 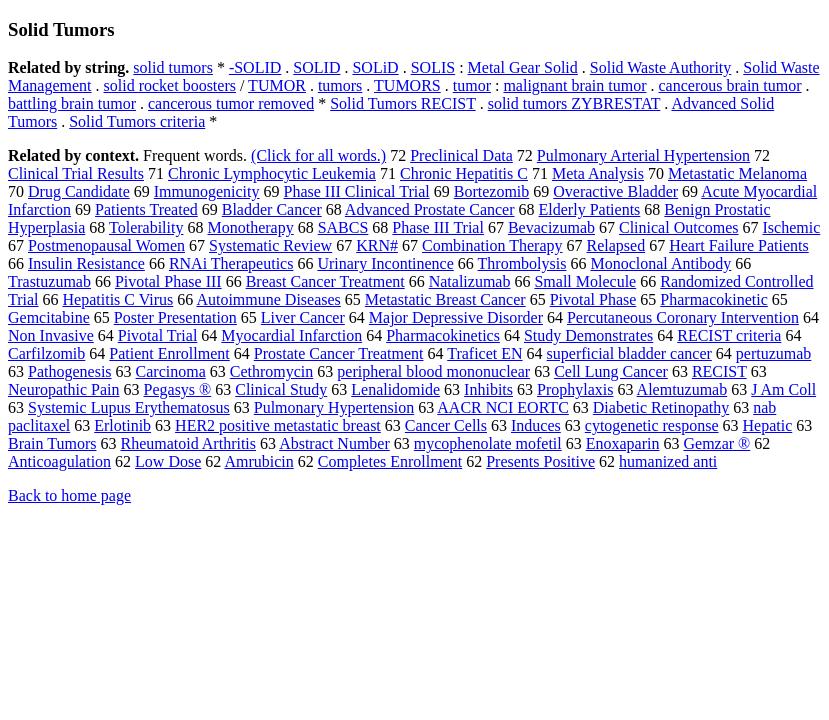 What do you see at coordinates (272, 209) in the screenshot?
I see `Bladder Cancer` at bounding box center [272, 209].